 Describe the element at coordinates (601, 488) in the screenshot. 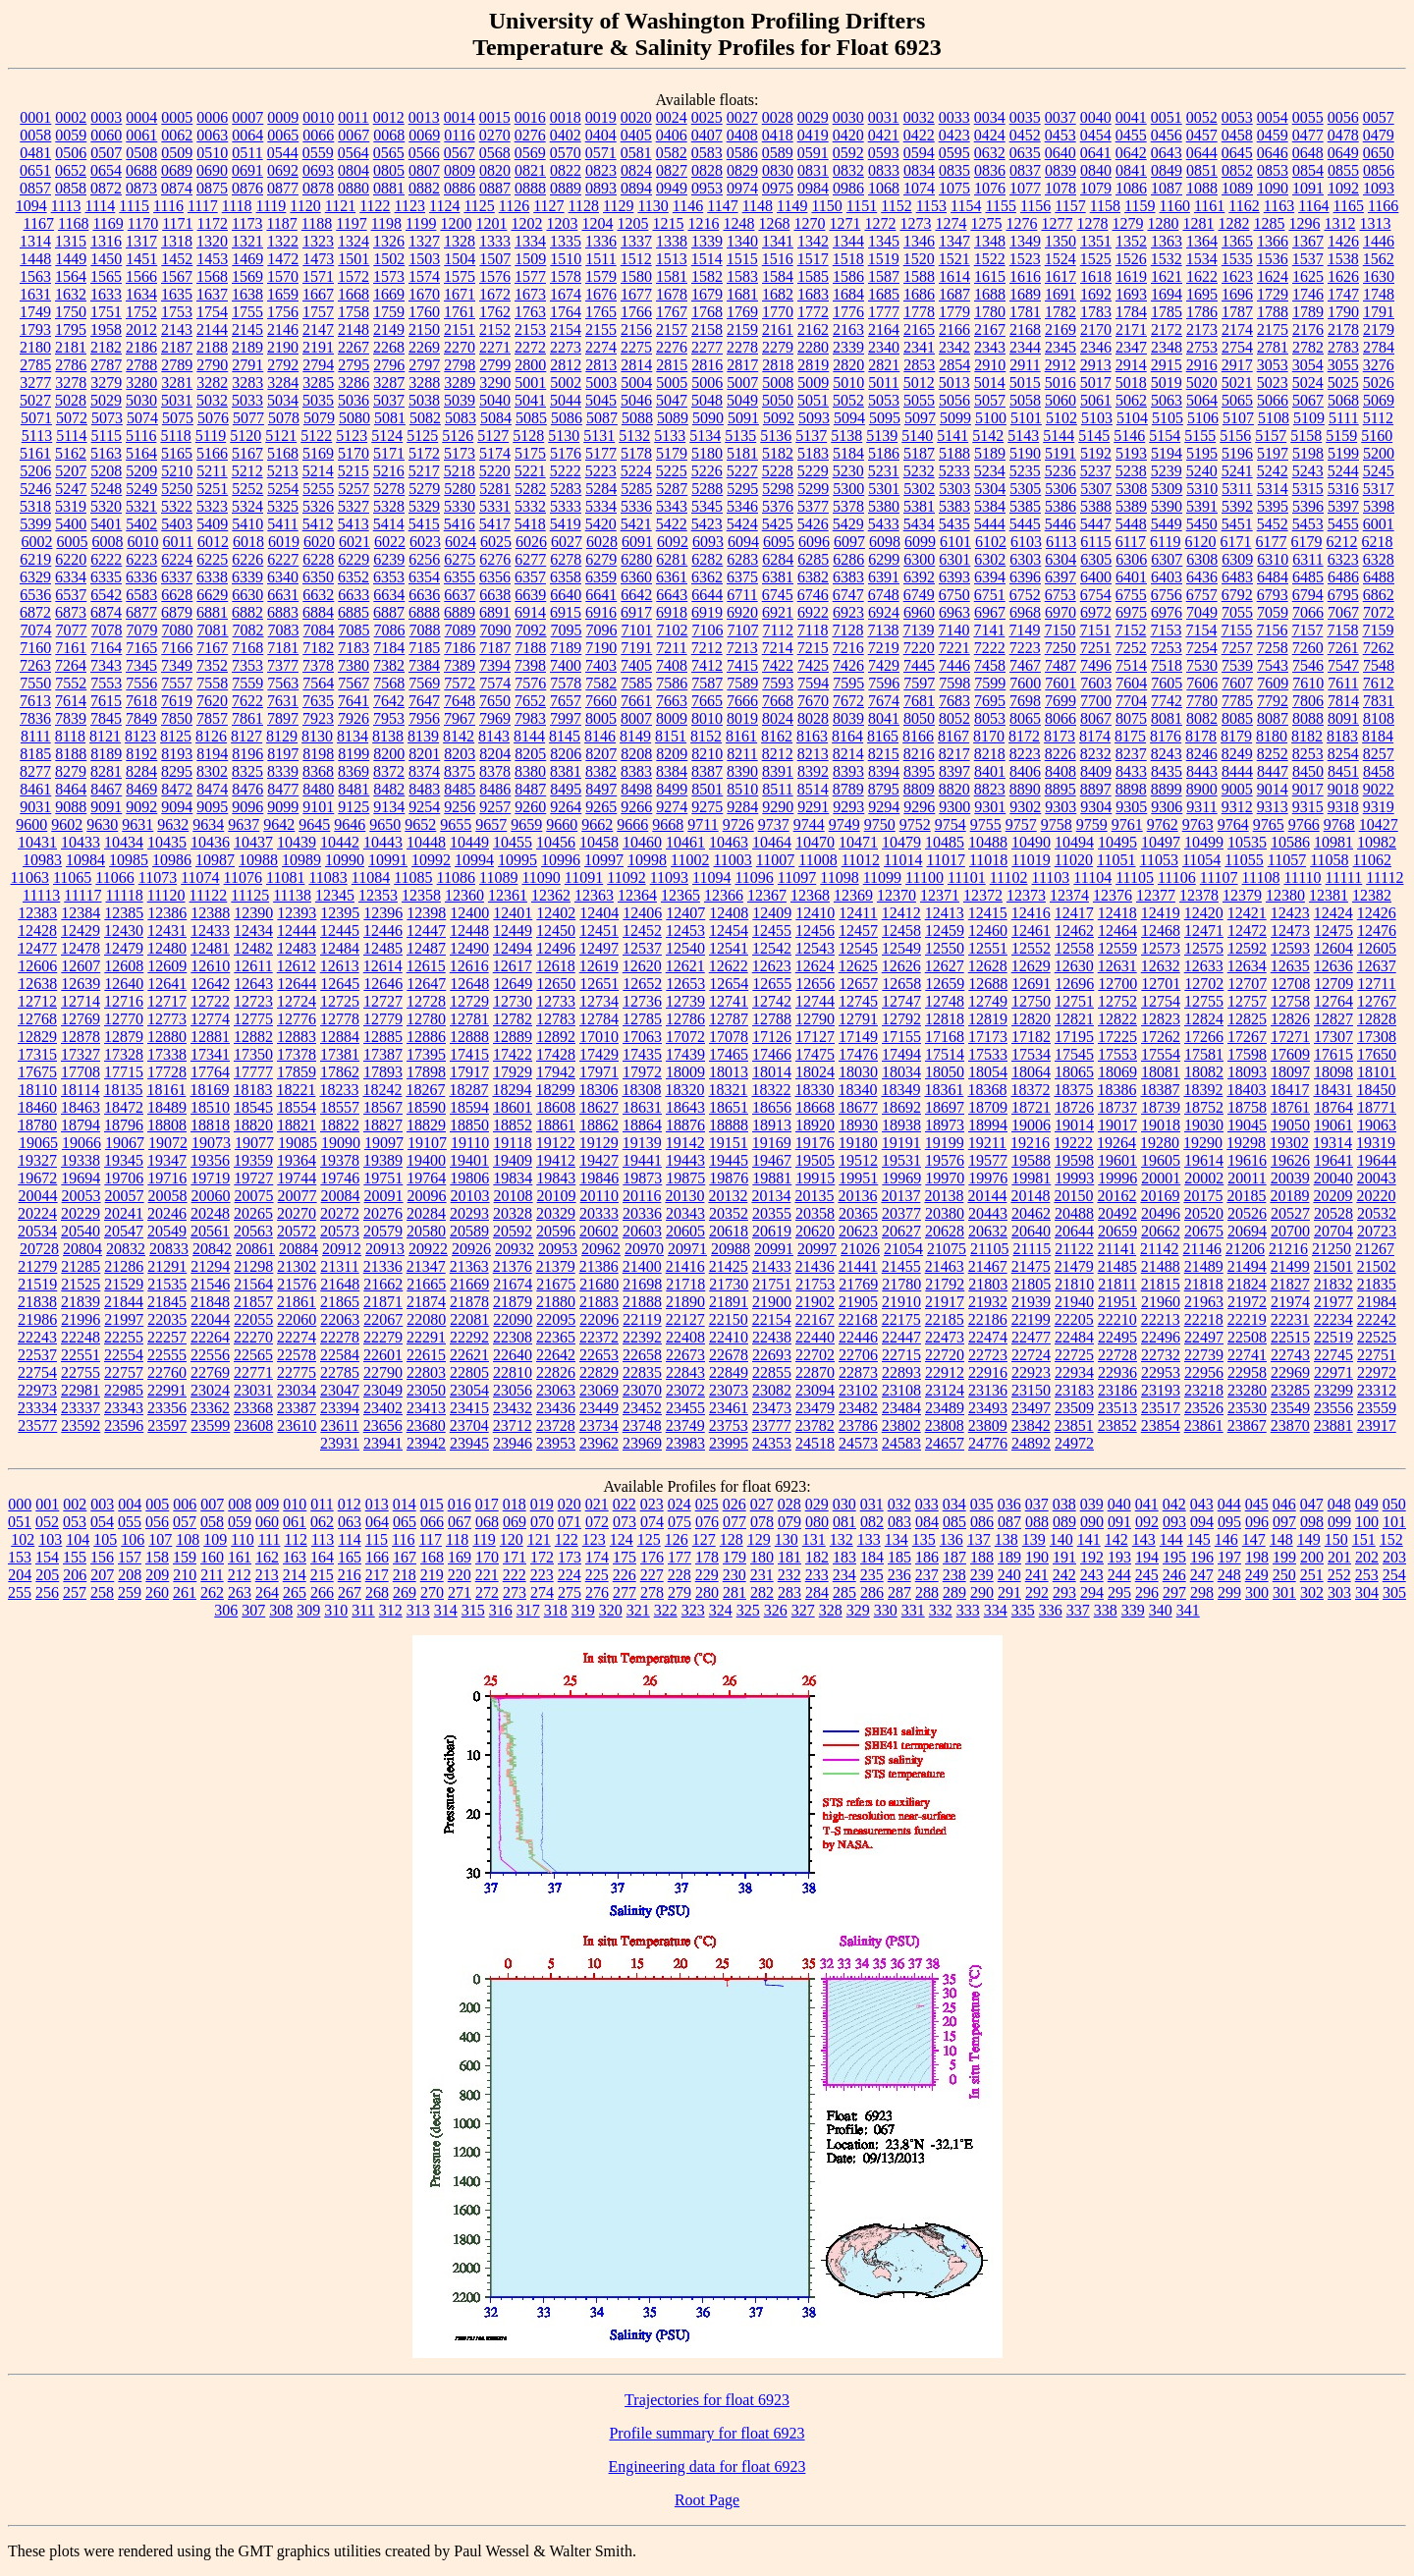

I see `5284` at that location.